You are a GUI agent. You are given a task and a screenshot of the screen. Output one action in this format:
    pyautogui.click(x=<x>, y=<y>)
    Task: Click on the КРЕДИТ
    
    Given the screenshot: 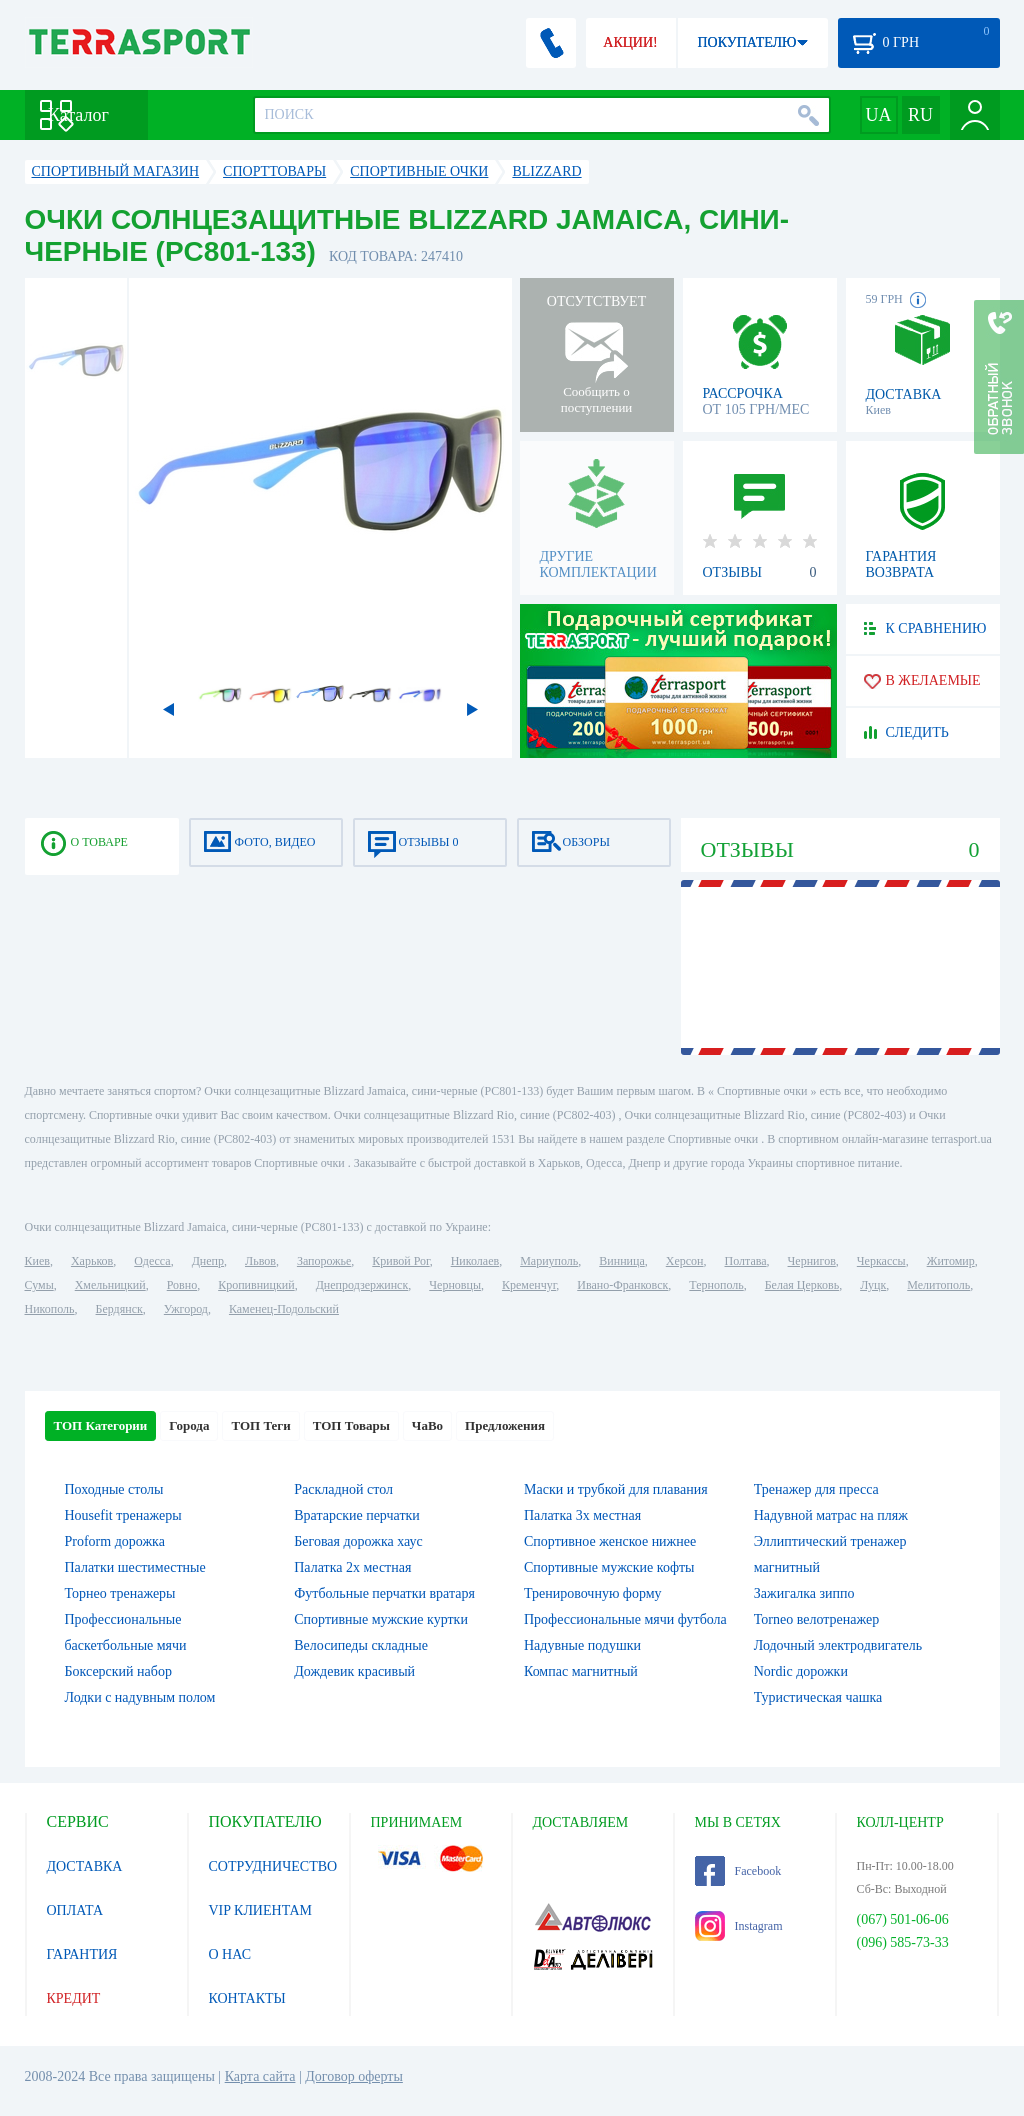 What is the action you would take?
    pyautogui.click(x=74, y=1998)
    